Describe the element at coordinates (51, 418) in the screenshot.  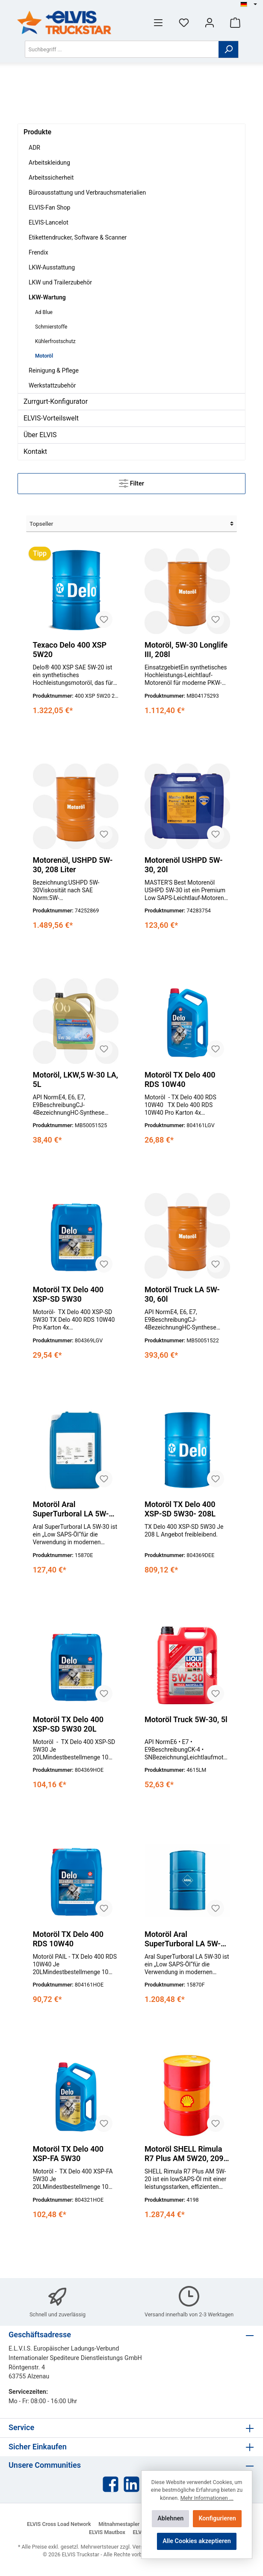
I see `ELVIS-Vorteilswelt` at that location.